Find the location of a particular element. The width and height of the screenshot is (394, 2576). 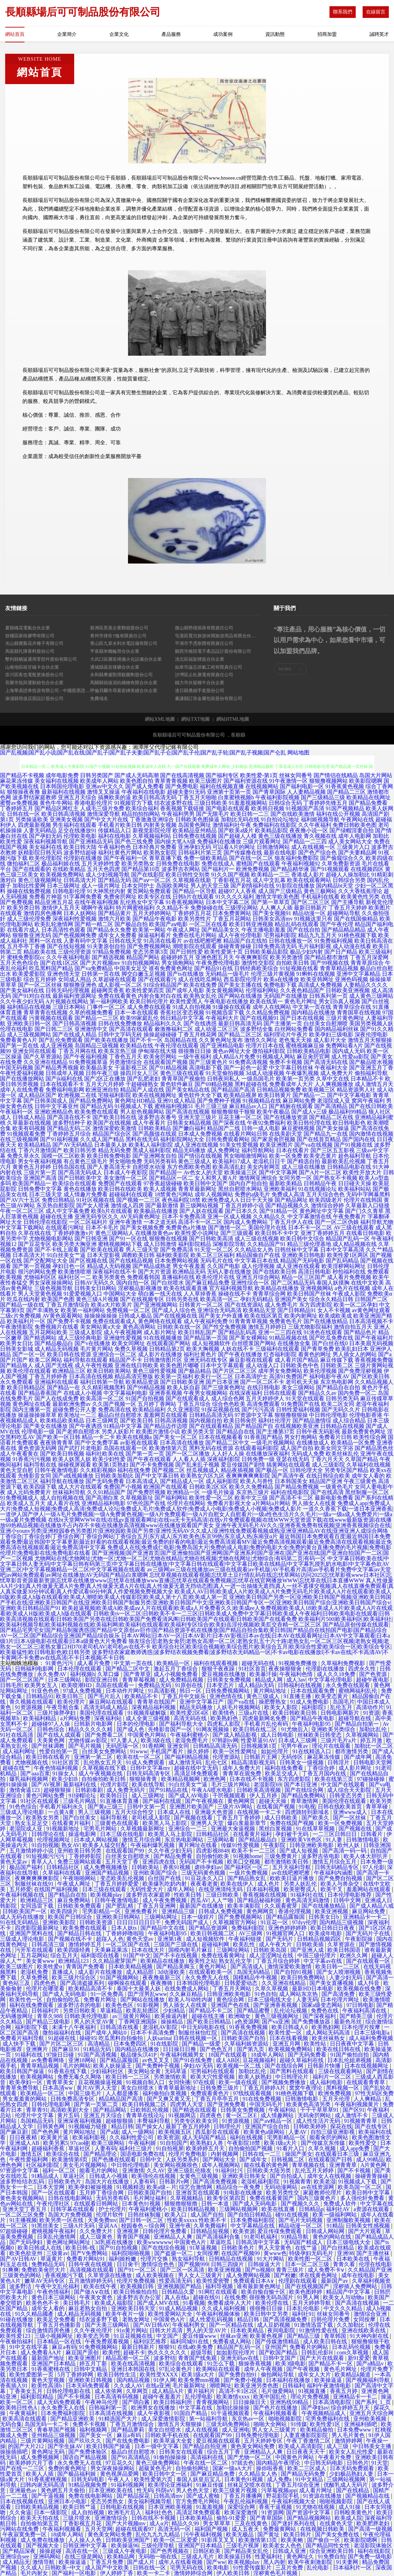

欧美日韩成人在线 is located at coordinates (40, 2248).